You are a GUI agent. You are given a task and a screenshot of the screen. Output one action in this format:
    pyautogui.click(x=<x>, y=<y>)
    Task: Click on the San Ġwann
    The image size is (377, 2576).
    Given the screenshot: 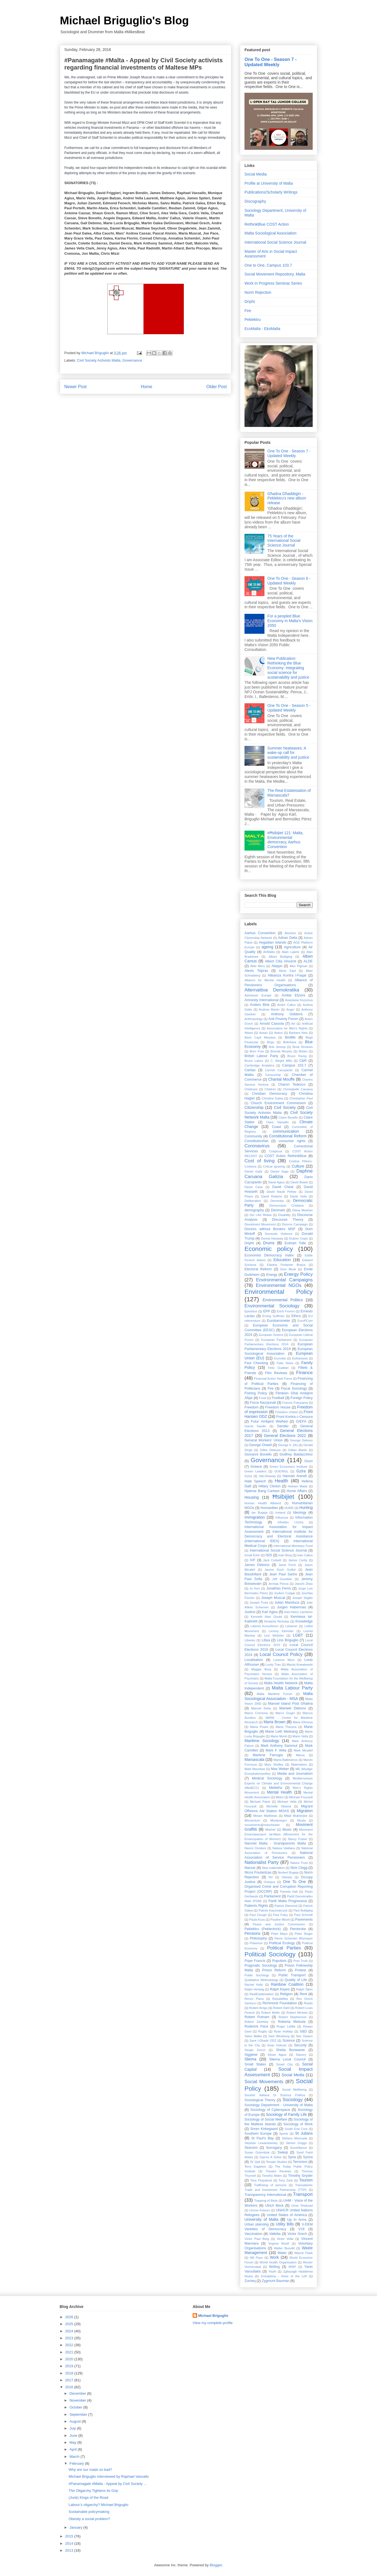 What is the action you would take?
    pyautogui.click(x=304, y=2036)
    